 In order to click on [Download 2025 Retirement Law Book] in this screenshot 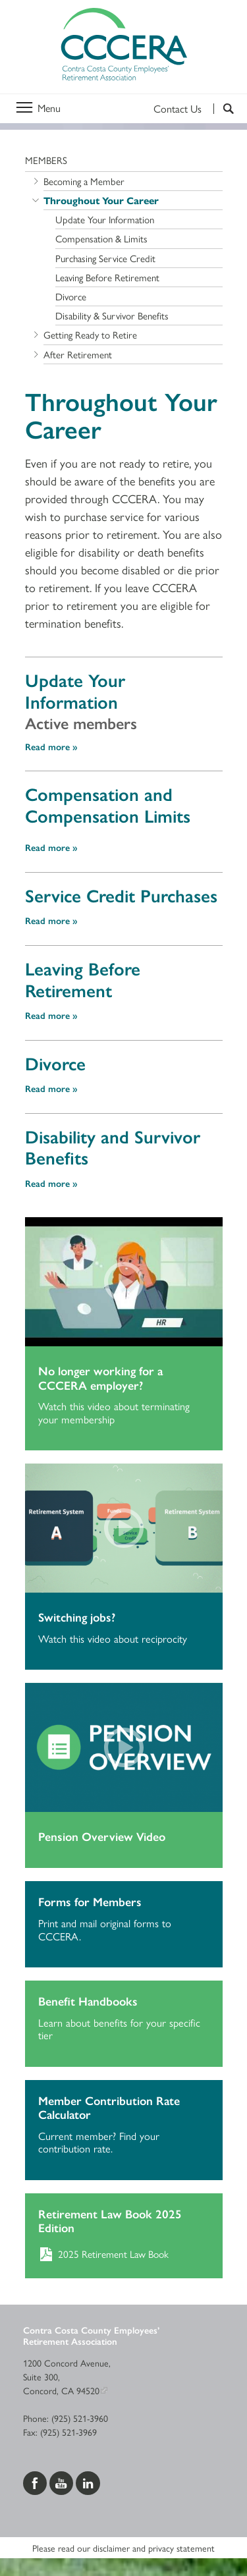, I will do `click(123, 2253)`.